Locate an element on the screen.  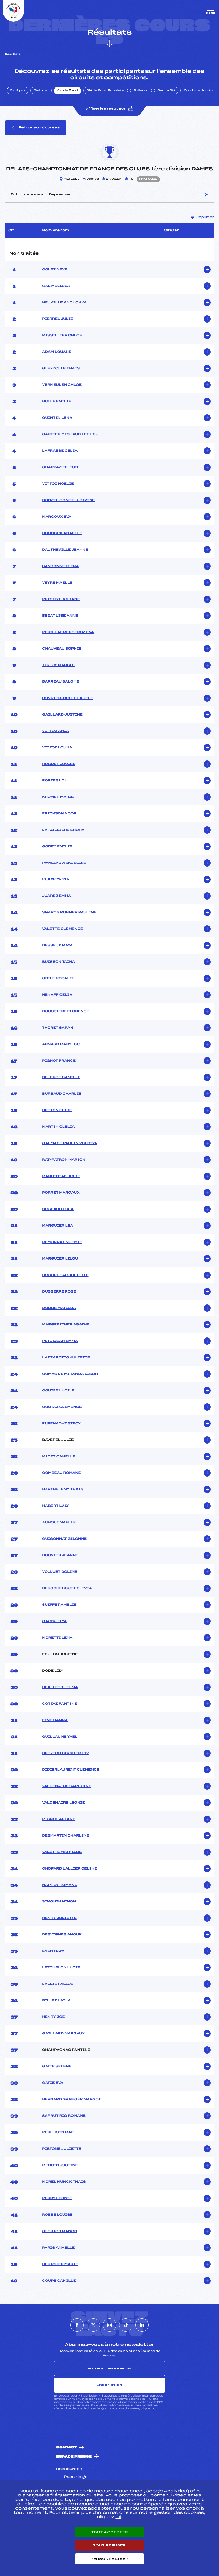
CHAPPAZ FELICIE is located at coordinates (60, 467).